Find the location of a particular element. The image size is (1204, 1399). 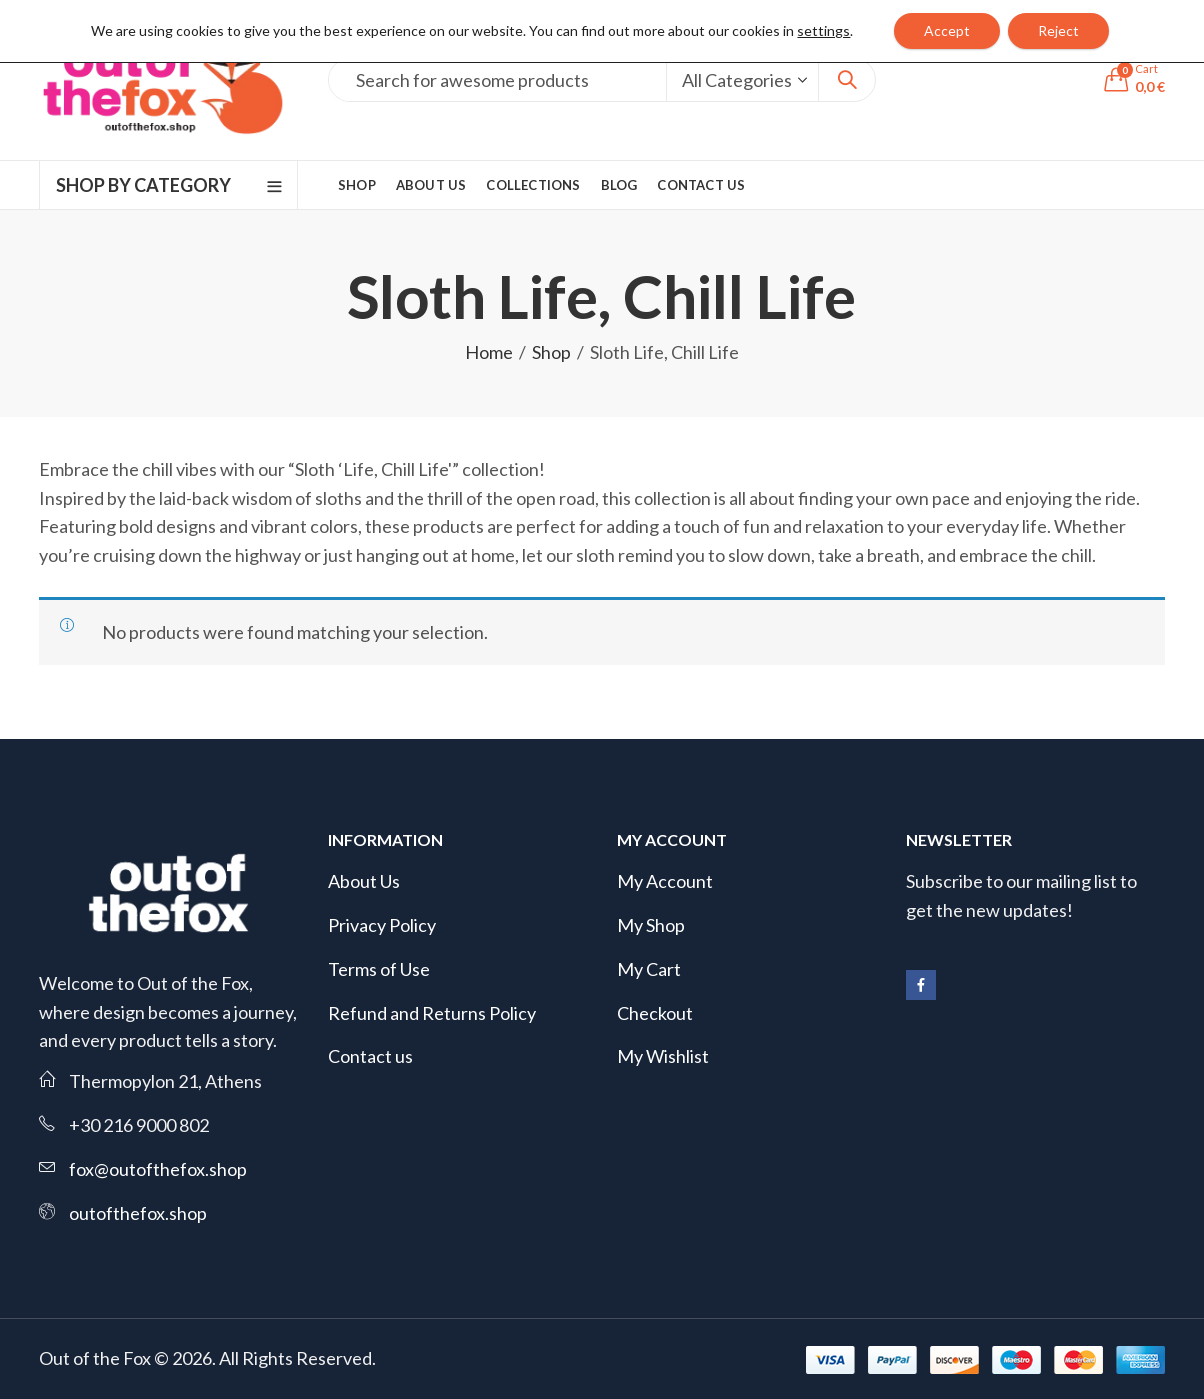

fox@outofthefox.shop is located at coordinates (158, 1169).